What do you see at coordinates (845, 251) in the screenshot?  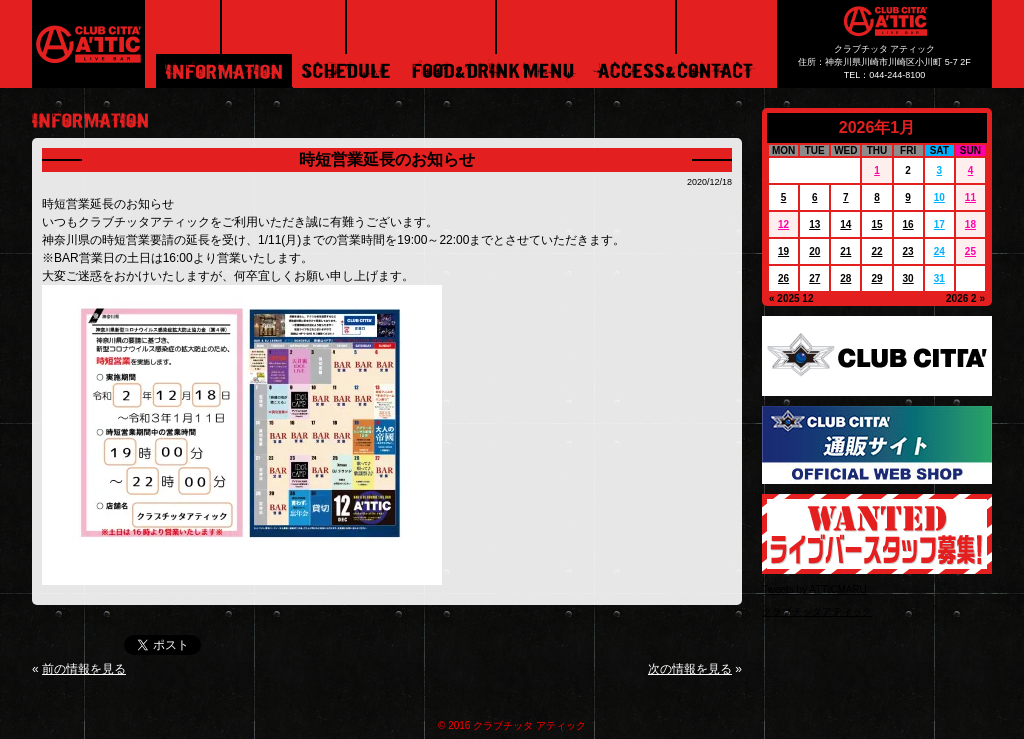 I see `21` at bounding box center [845, 251].